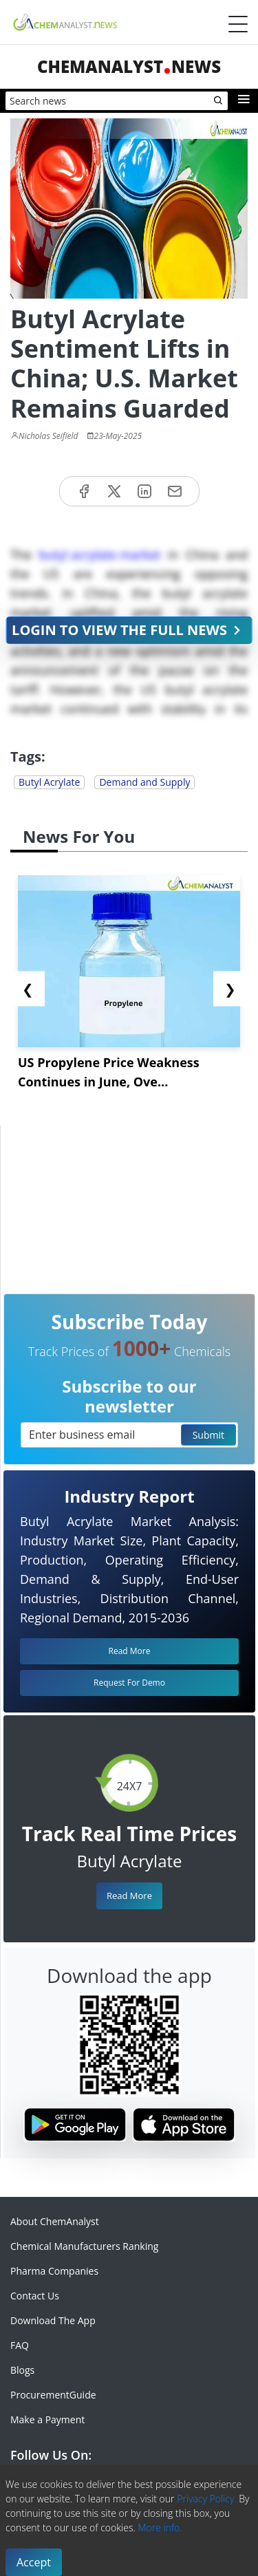 This screenshot has height=2576, width=258. What do you see at coordinates (22, 2369) in the screenshot?
I see `Blogs` at bounding box center [22, 2369].